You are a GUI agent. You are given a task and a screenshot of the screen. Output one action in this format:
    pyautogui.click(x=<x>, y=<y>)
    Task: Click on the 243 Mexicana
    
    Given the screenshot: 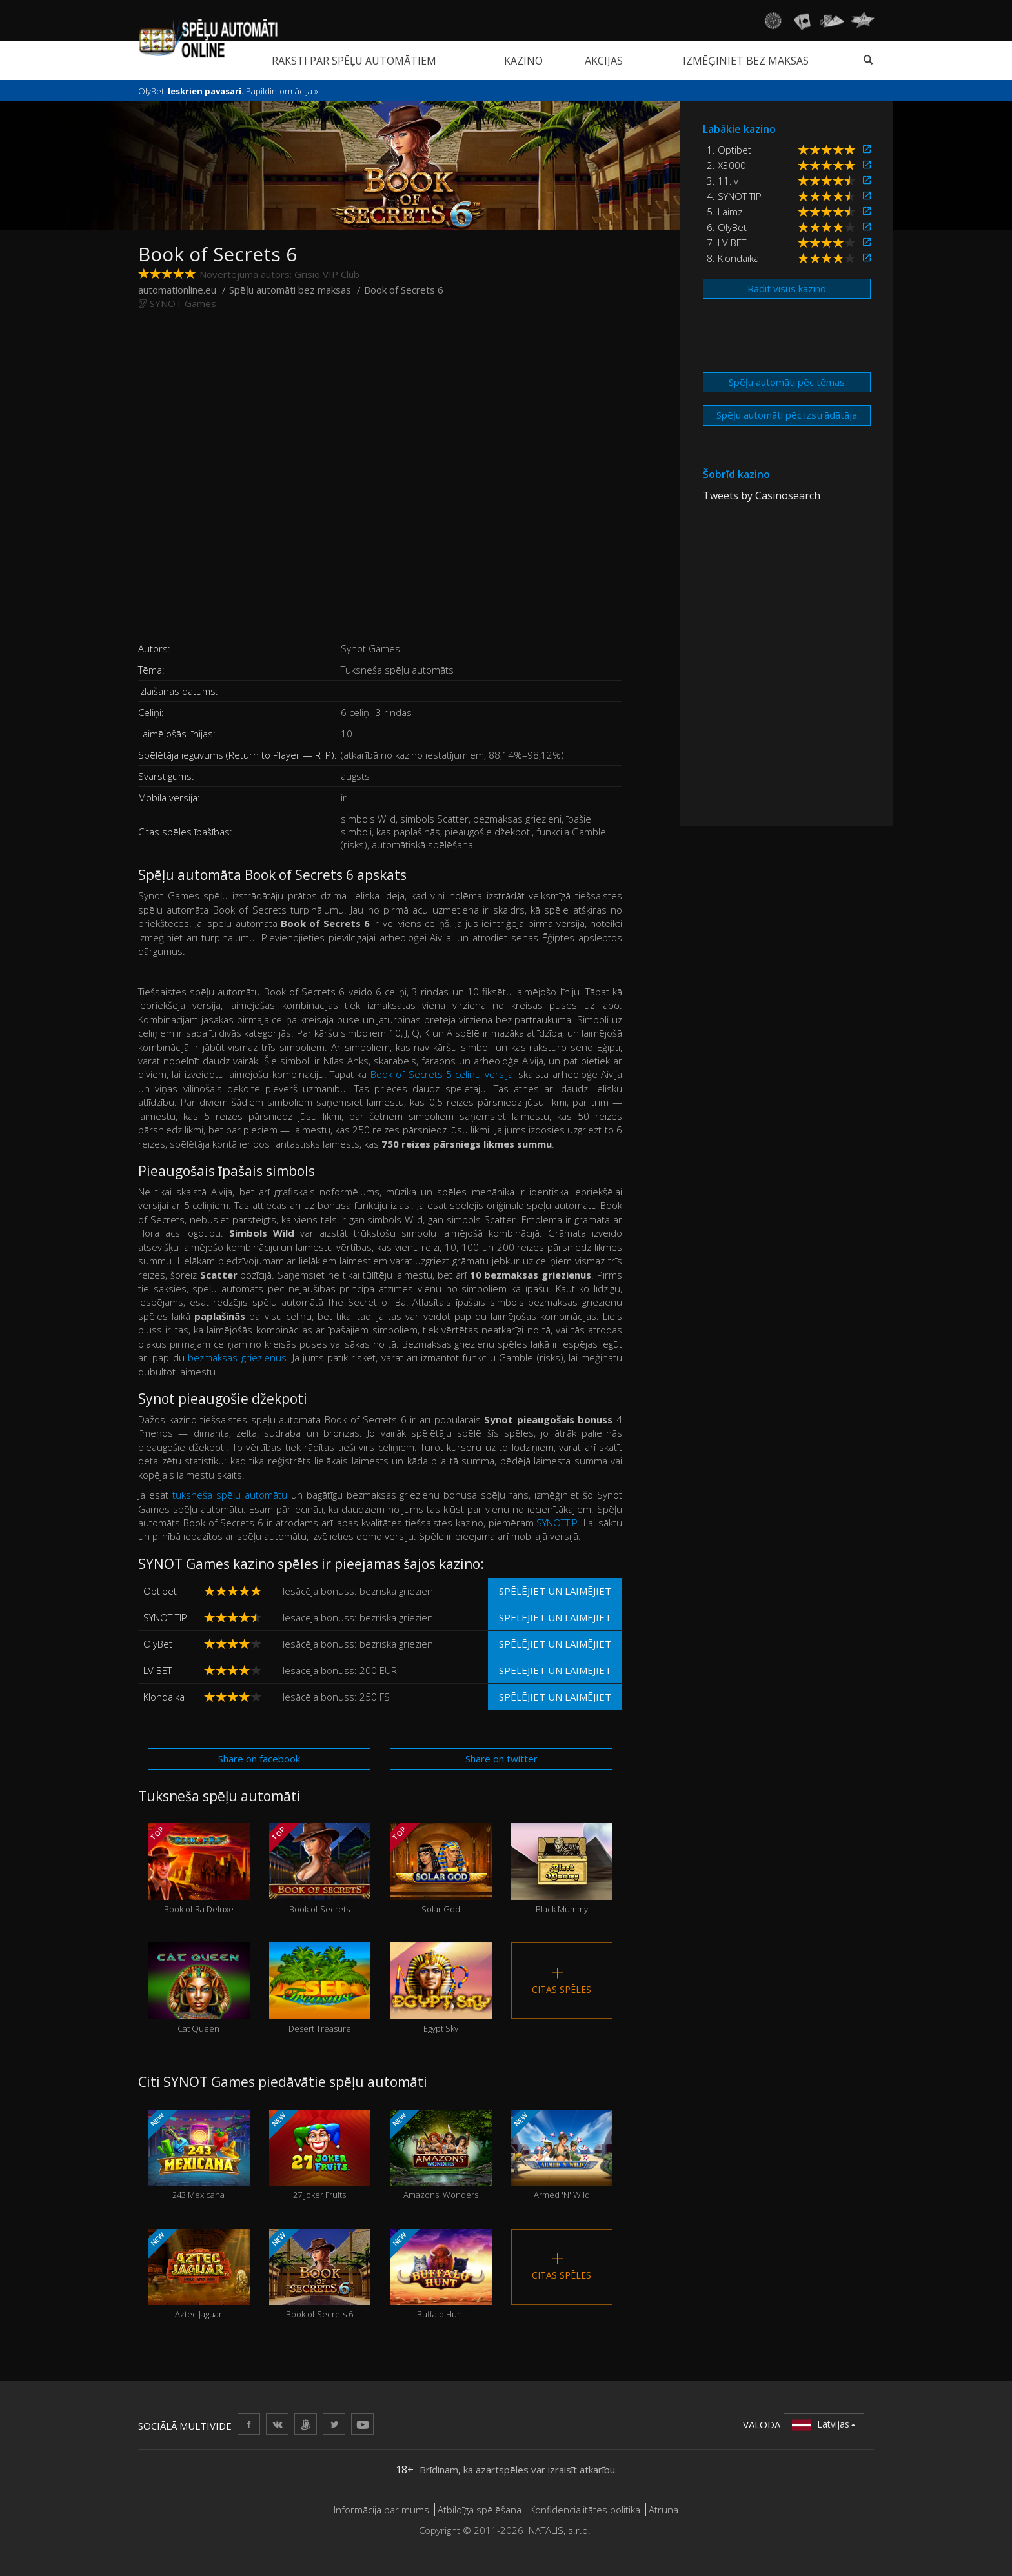 What is the action you would take?
    pyautogui.click(x=199, y=2155)
    